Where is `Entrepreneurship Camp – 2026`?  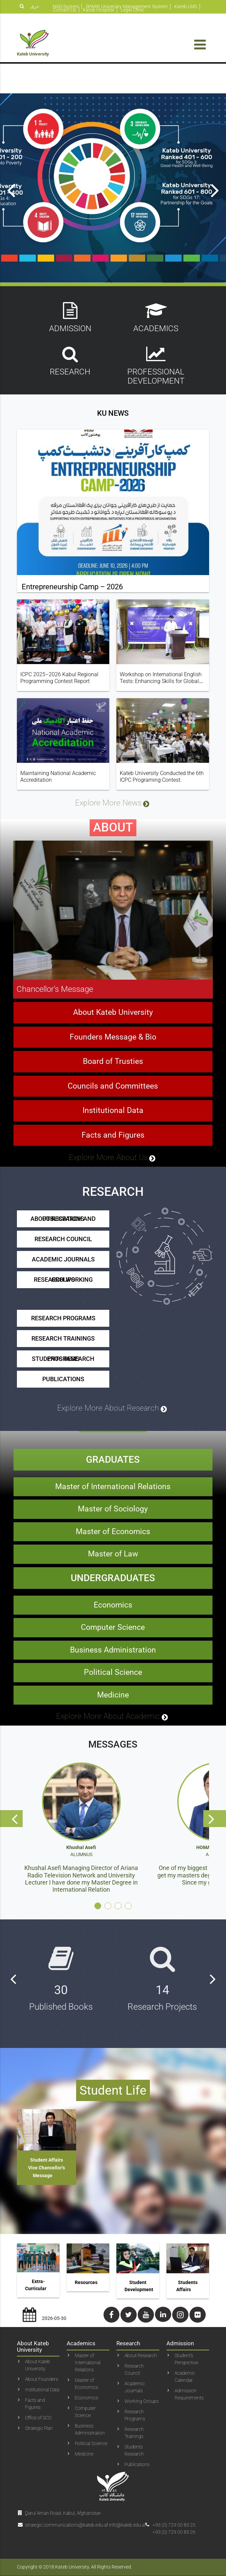
Entrepreneurship Camp – 2026 is located at coordinates (72, 611).